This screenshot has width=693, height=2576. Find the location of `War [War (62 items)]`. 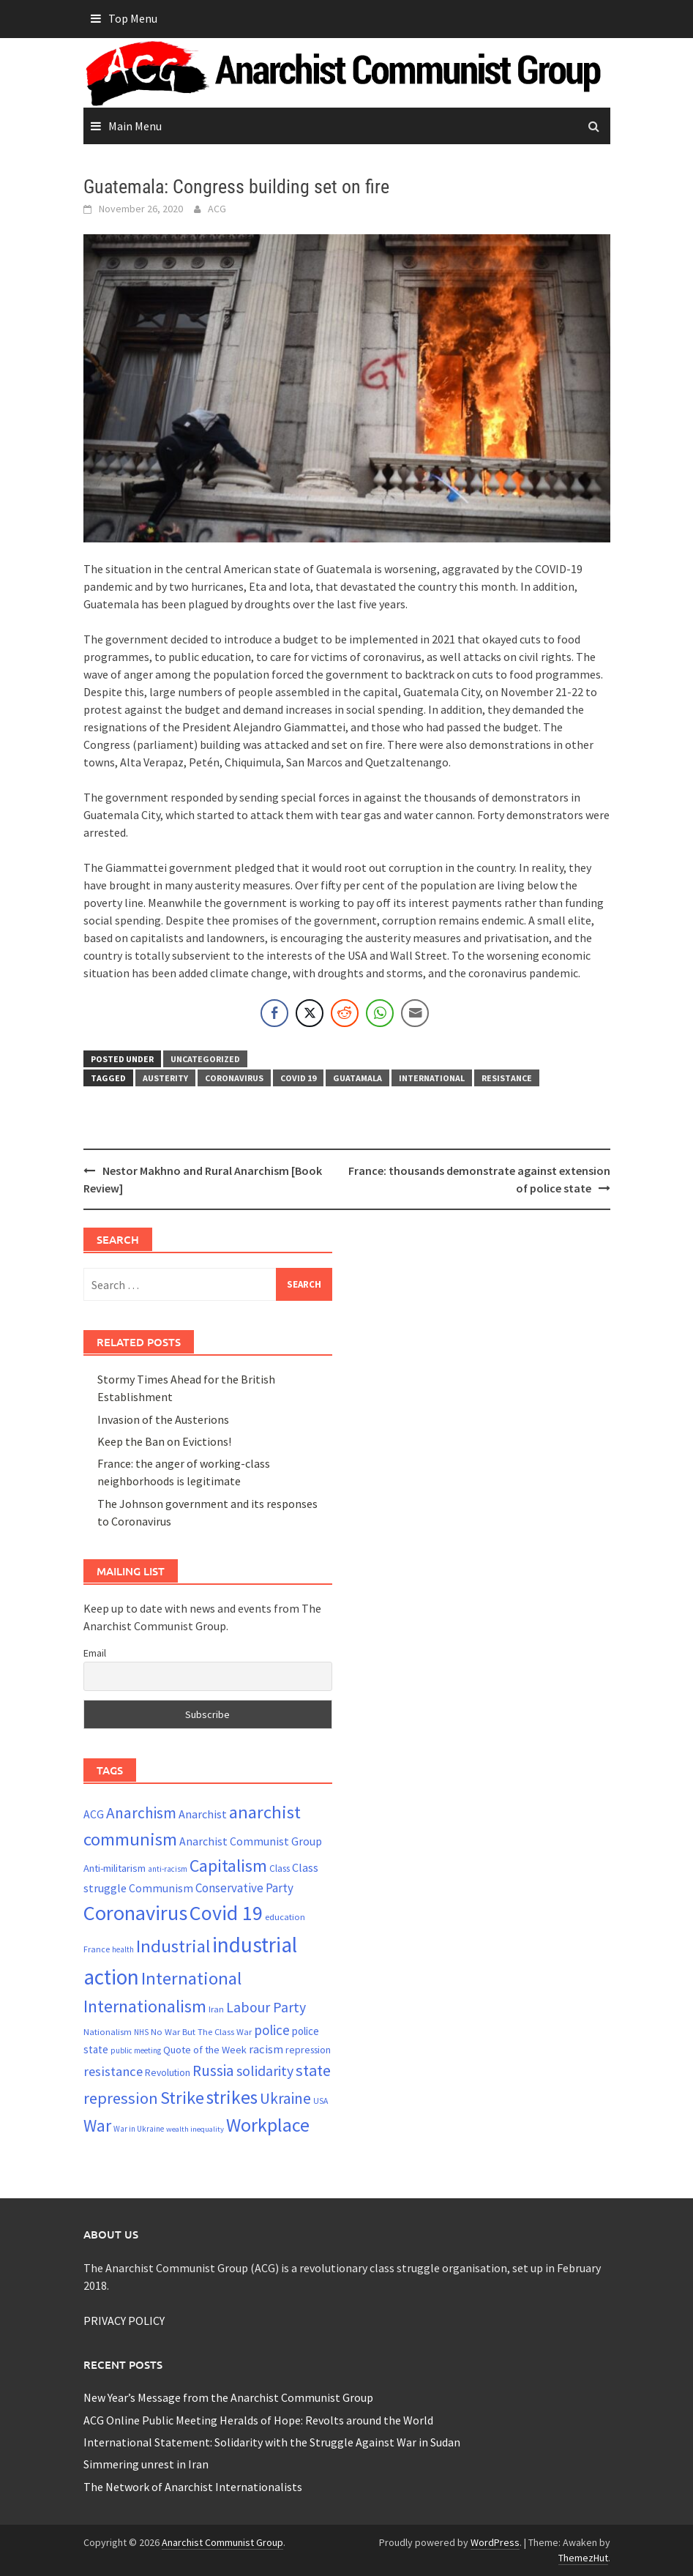

War [War (62 items)] is located at coordinates (97, 2125).